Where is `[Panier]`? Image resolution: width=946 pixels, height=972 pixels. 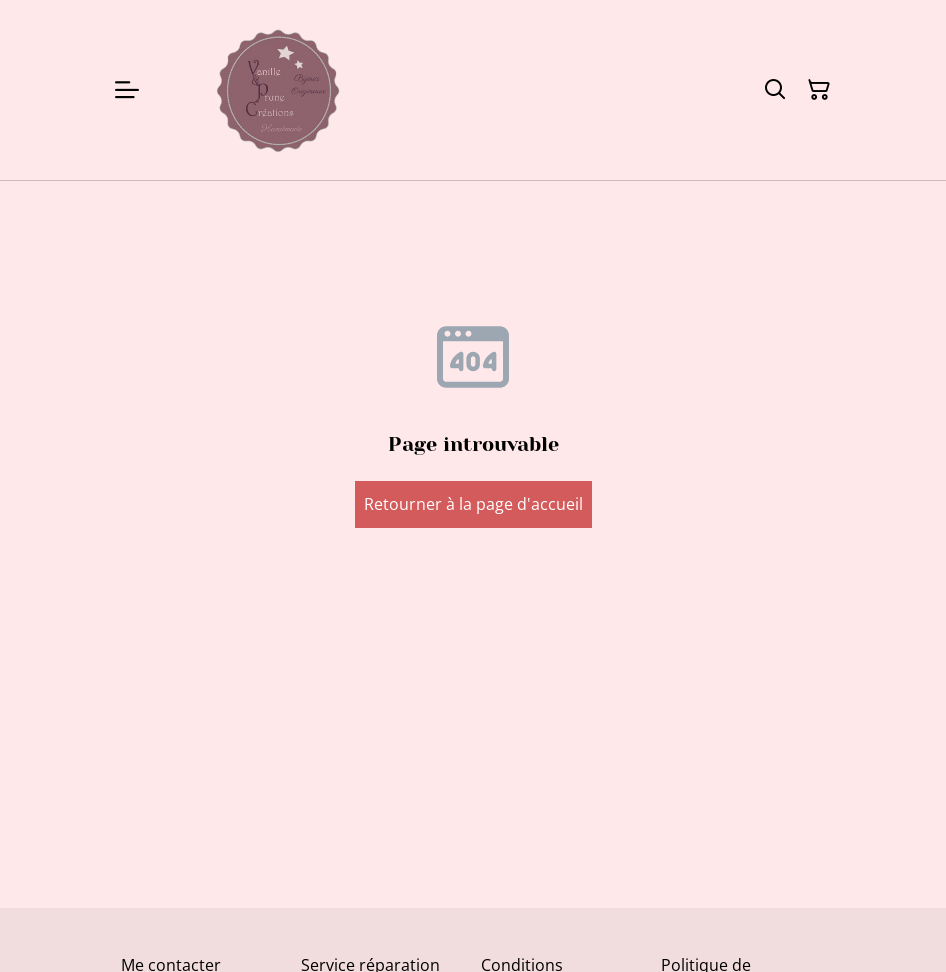
[Panier] is located at coordinates (819, 90).